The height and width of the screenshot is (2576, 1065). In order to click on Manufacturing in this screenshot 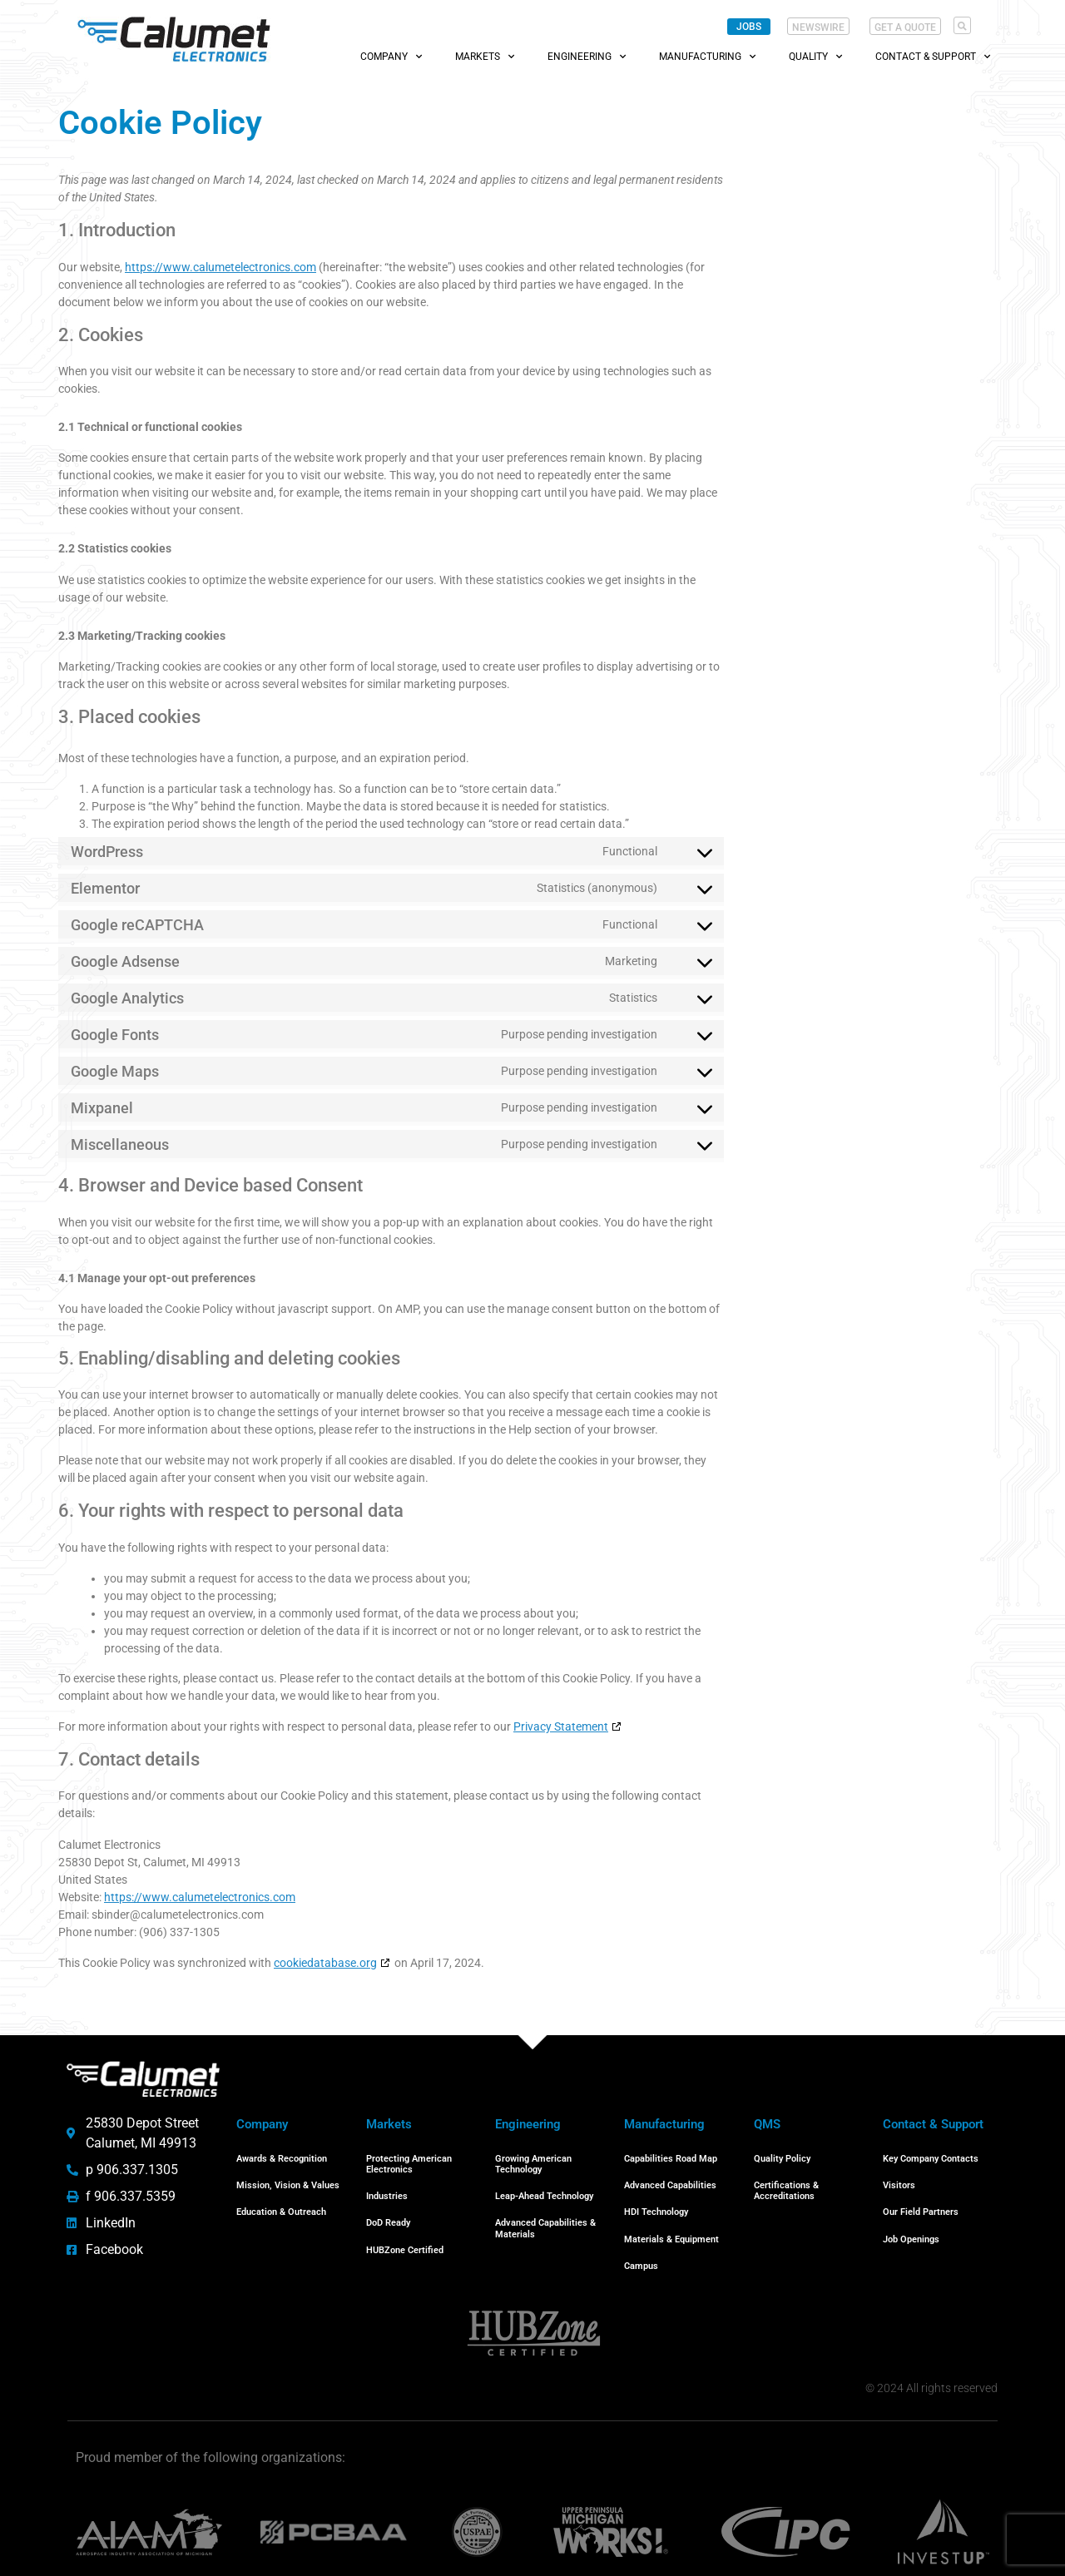, I will do `click(707, 56)`.